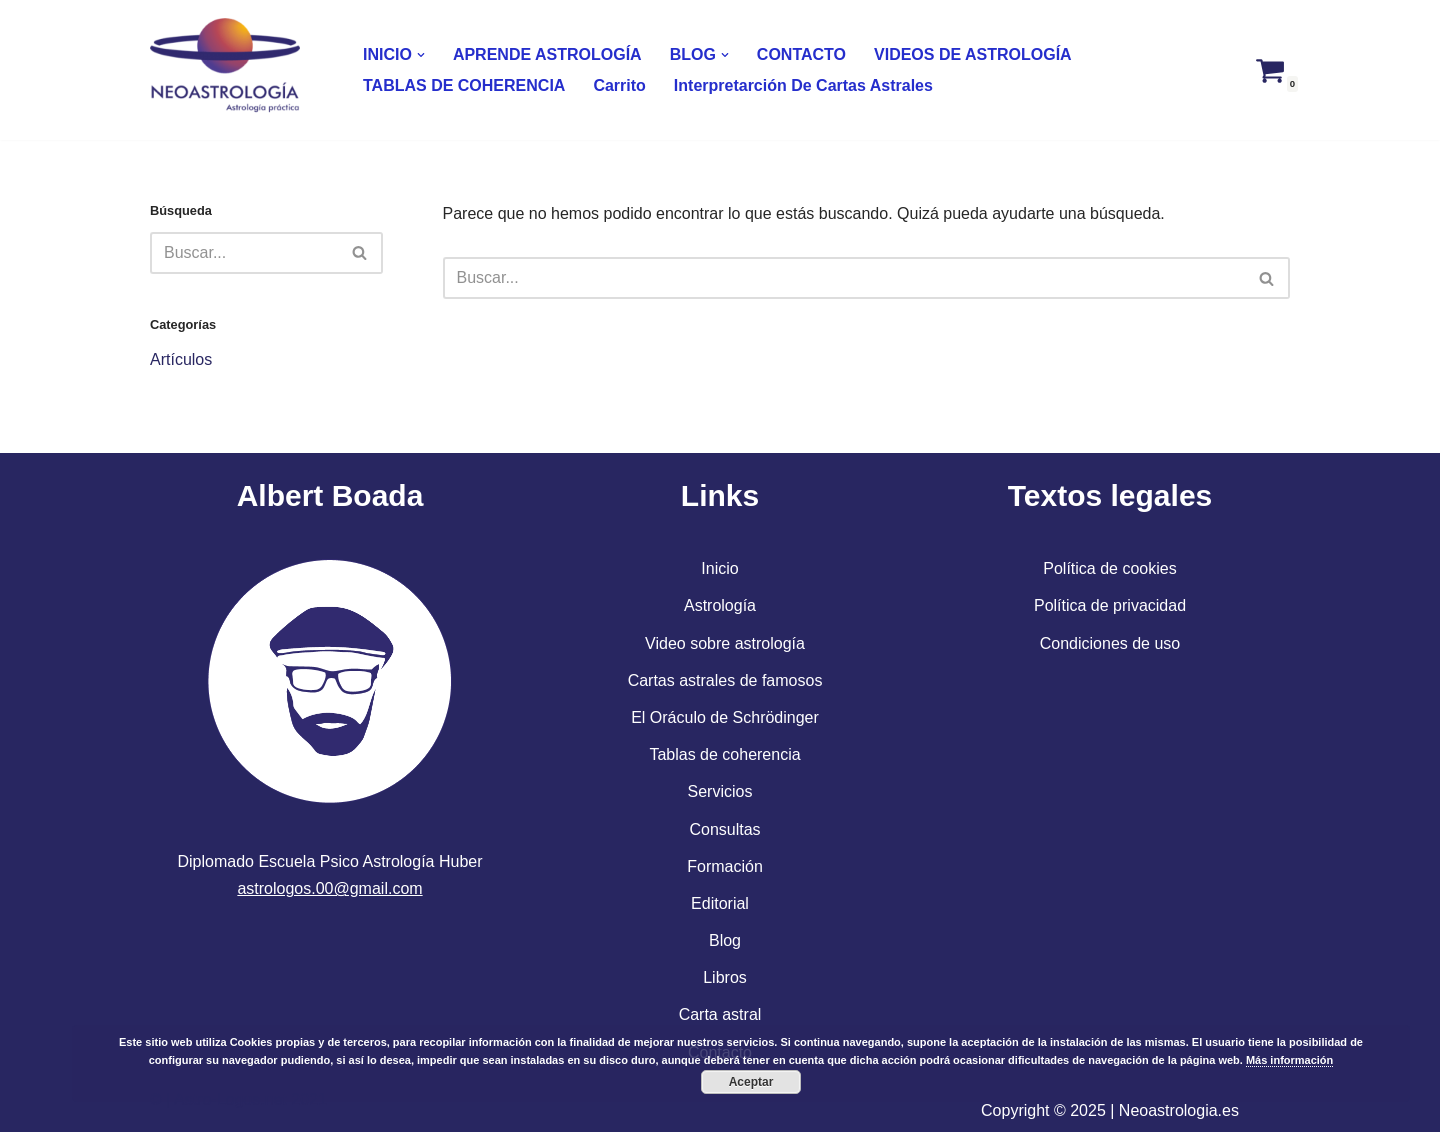 This screenshot has width=1440, height=1132. Describe the element at coordinates (619, 85) in the screenshot. I see `Carrito` at that location.